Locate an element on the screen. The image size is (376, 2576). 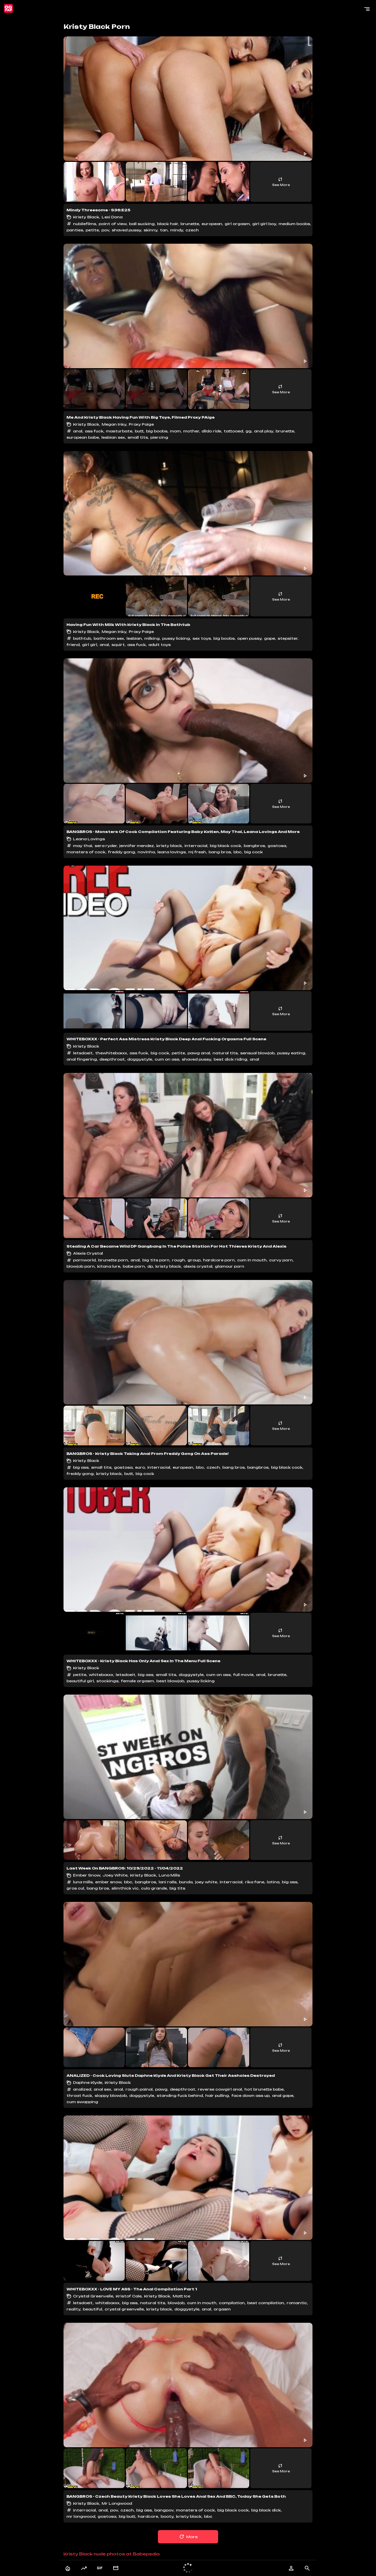
freddy gong is located at coordinates (121, 852).